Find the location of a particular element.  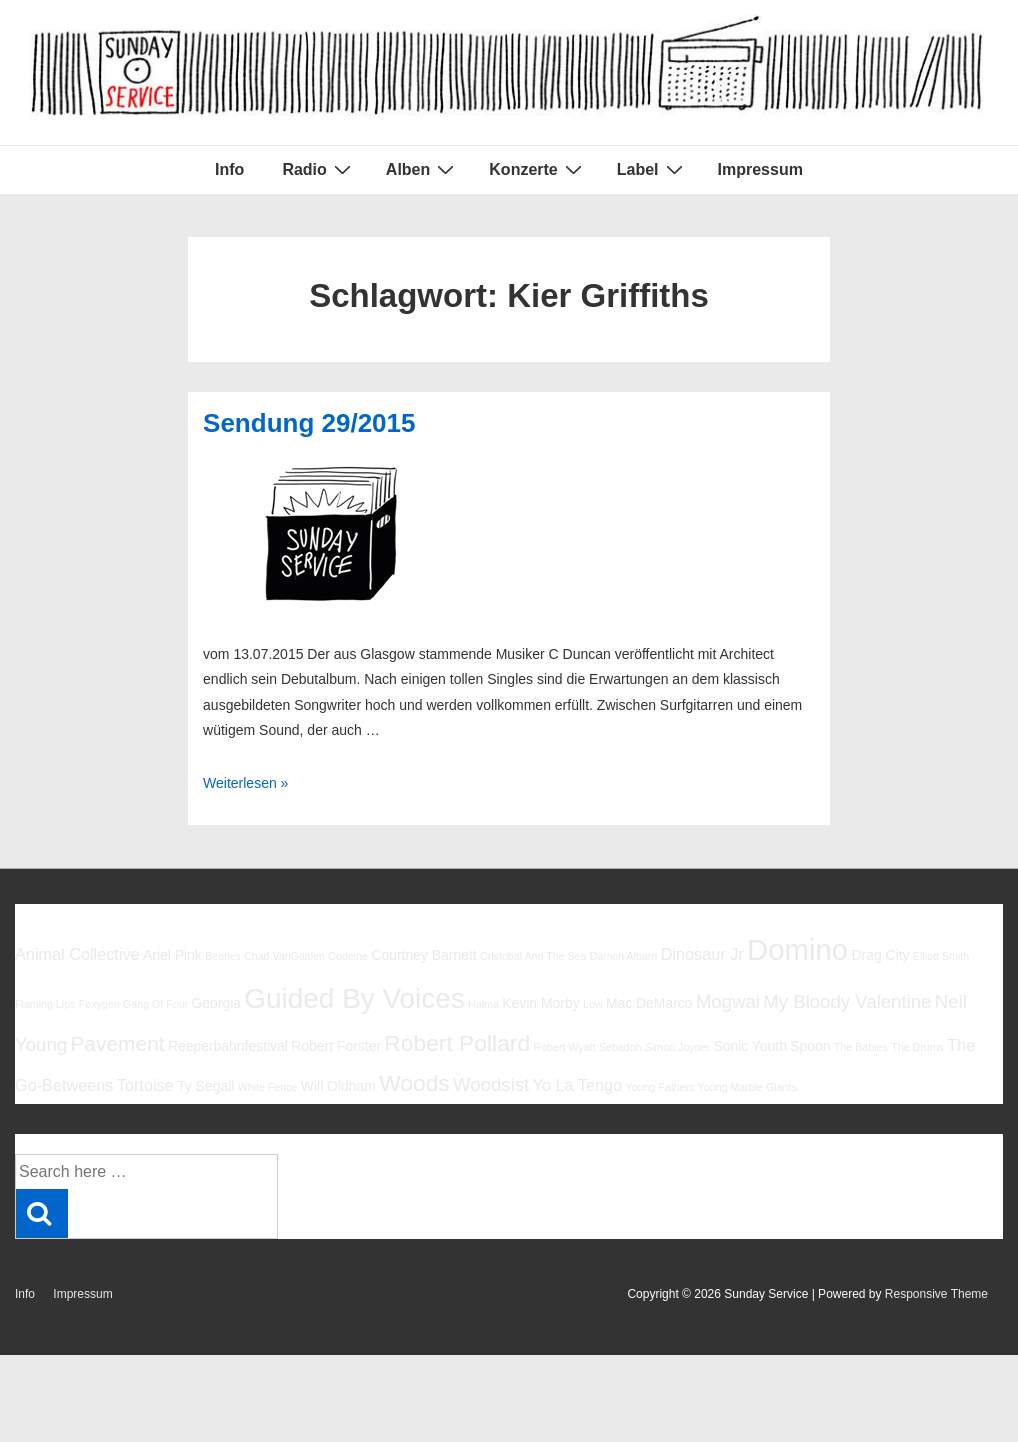

Flaming Lips [Flaming Lips (5 Einträge)] is located at coordinates (45, 1004).